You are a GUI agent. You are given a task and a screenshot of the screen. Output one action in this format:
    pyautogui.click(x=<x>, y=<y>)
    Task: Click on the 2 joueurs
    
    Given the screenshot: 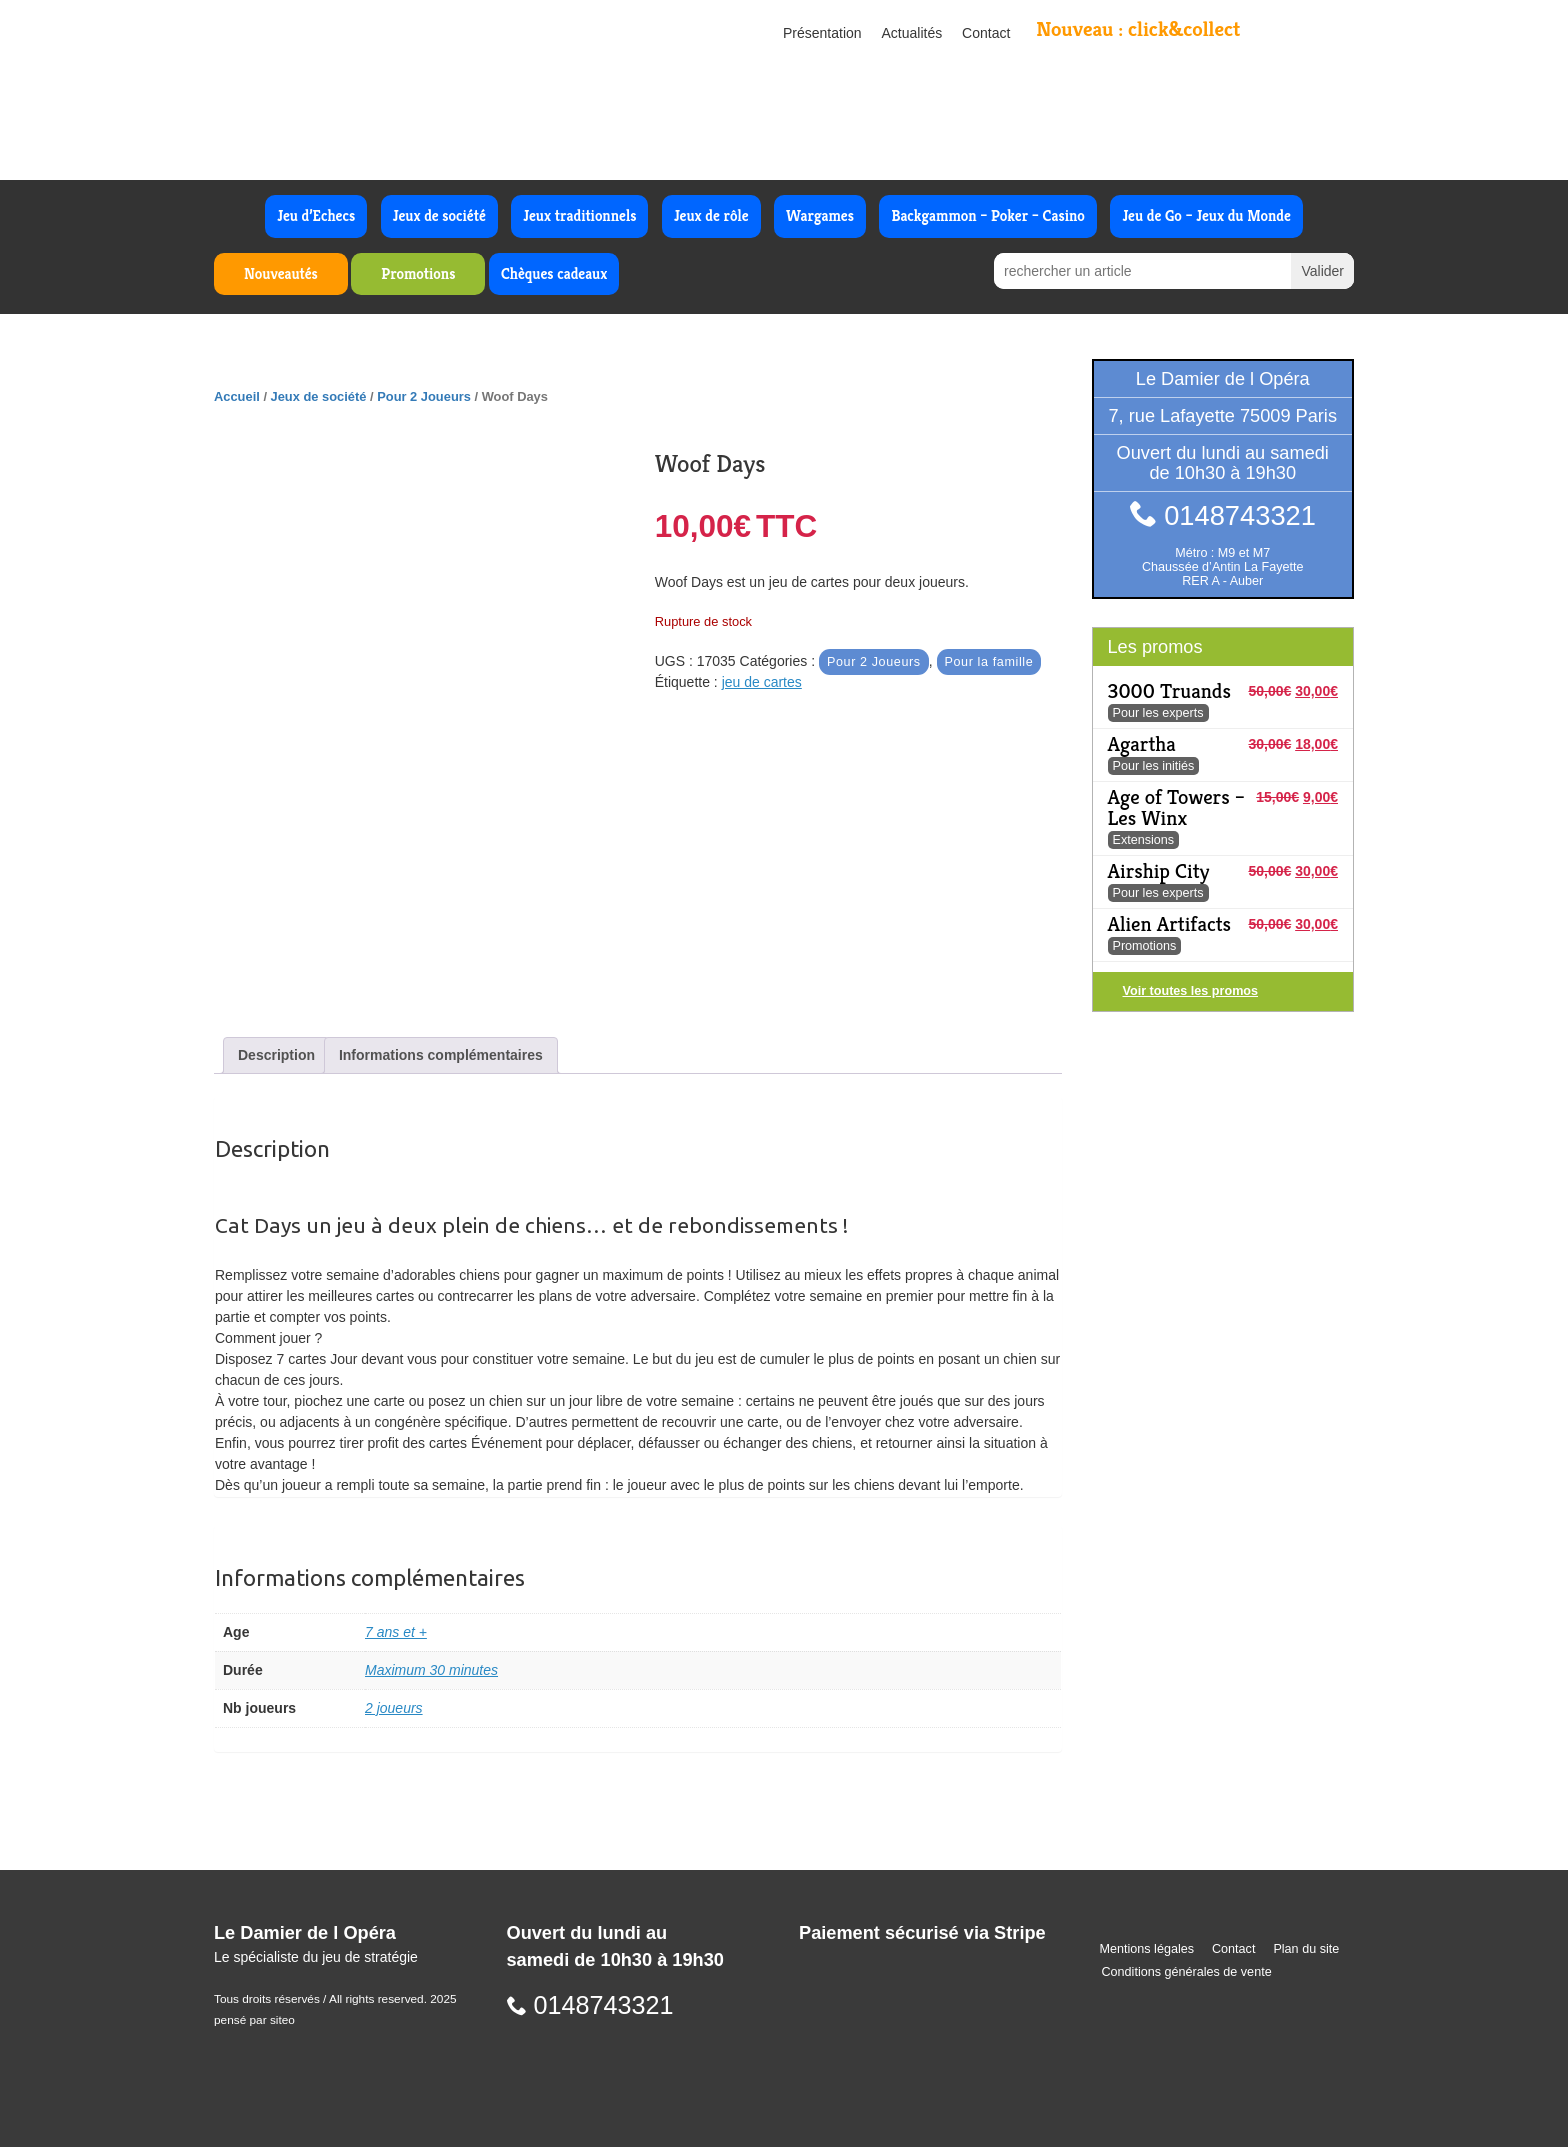 What is the action you would take?
    pyautogui.click(x=394, y=1708)
    